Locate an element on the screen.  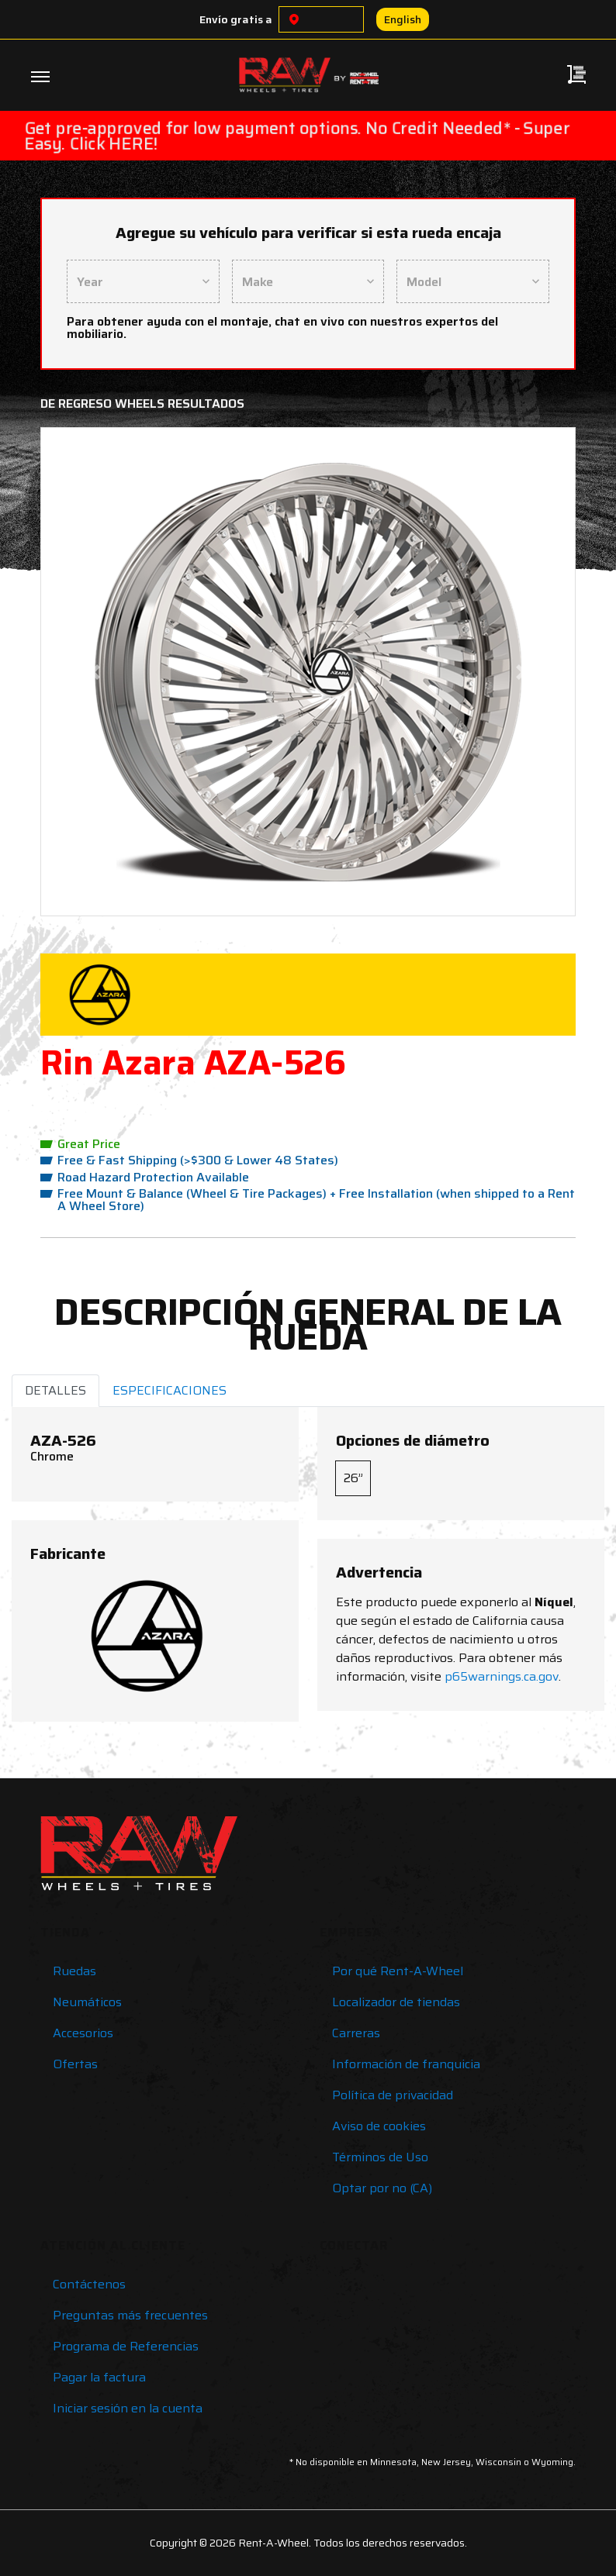
[button] is located at coordinates (94, 671).